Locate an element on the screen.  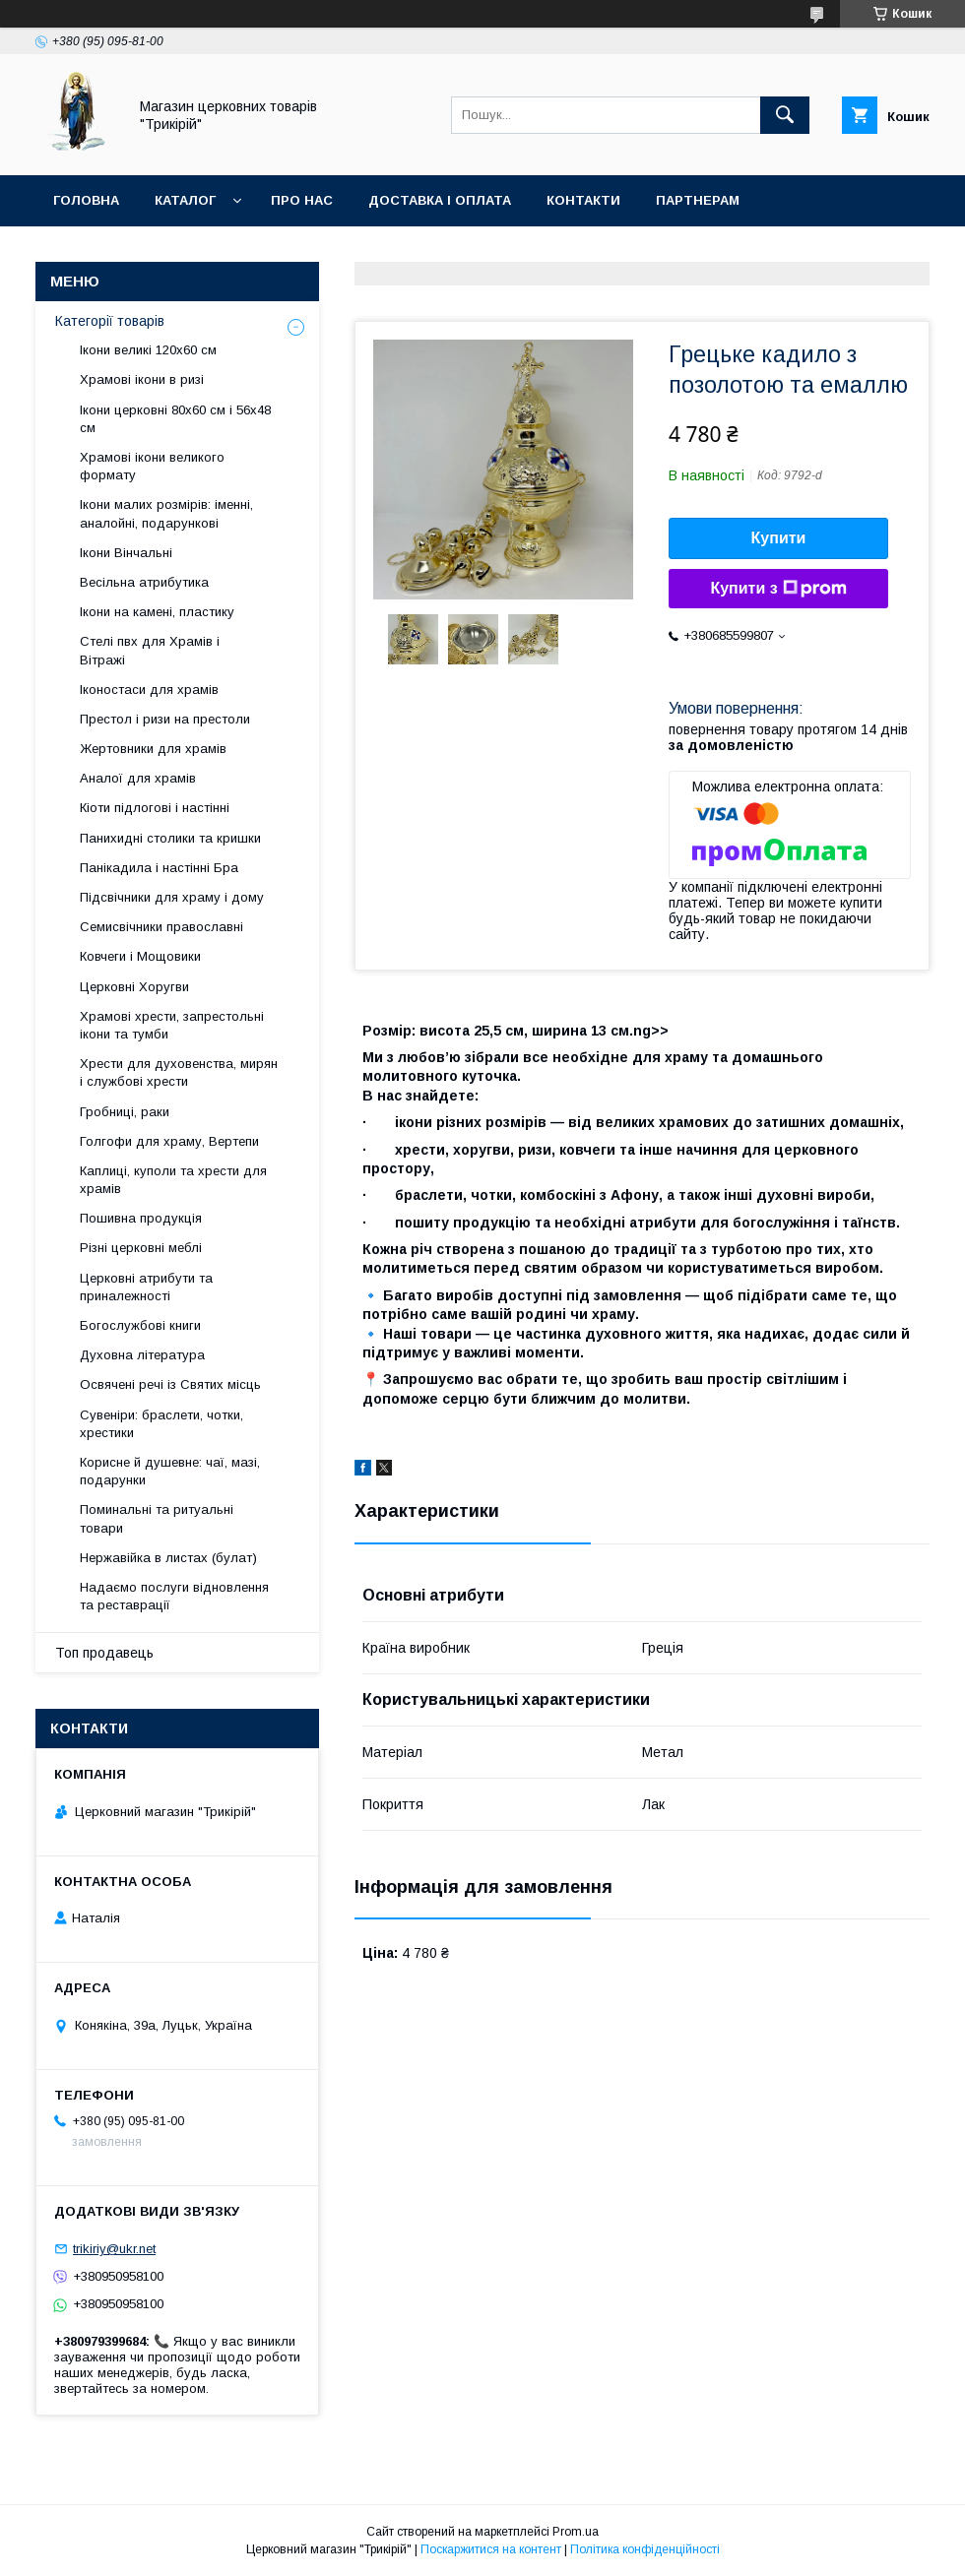
Головна is located at coordinates (86, 200).